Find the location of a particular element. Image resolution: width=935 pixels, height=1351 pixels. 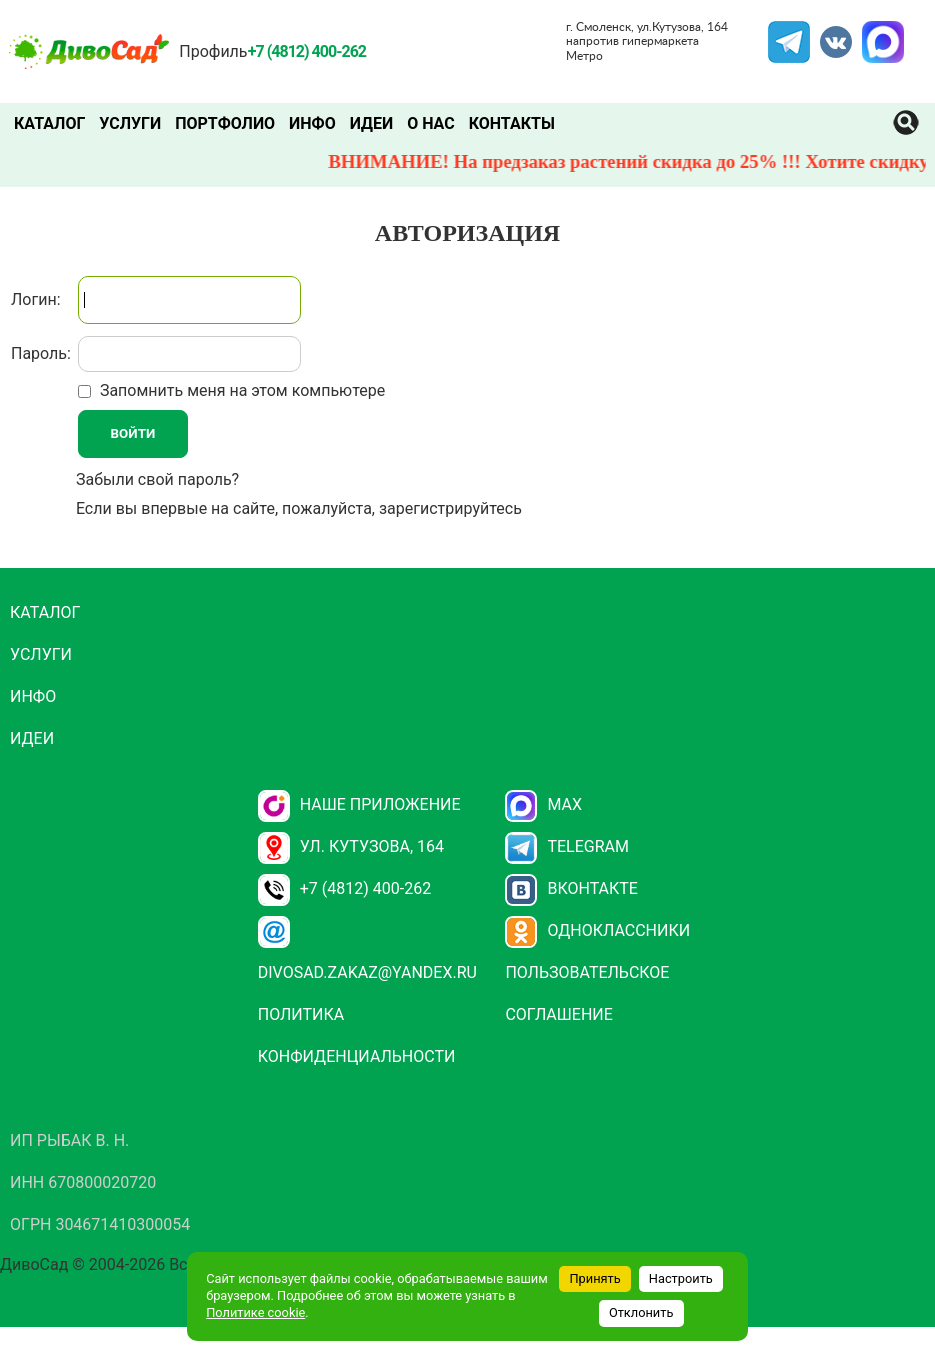

+7 (4812) 400-262 is located at coordinates (344, 888).